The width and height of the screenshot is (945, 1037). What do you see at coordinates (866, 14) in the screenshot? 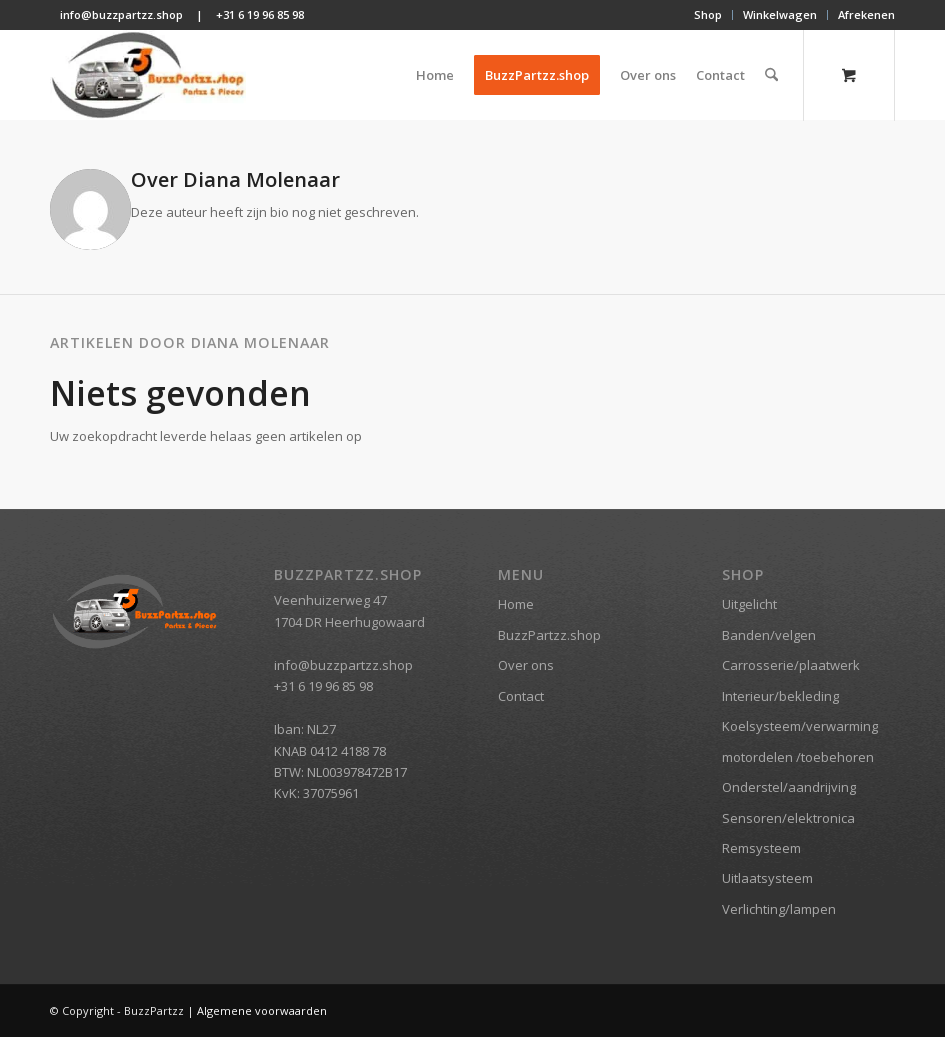
I see `Afrekenen` at bounding box center [866, 14].